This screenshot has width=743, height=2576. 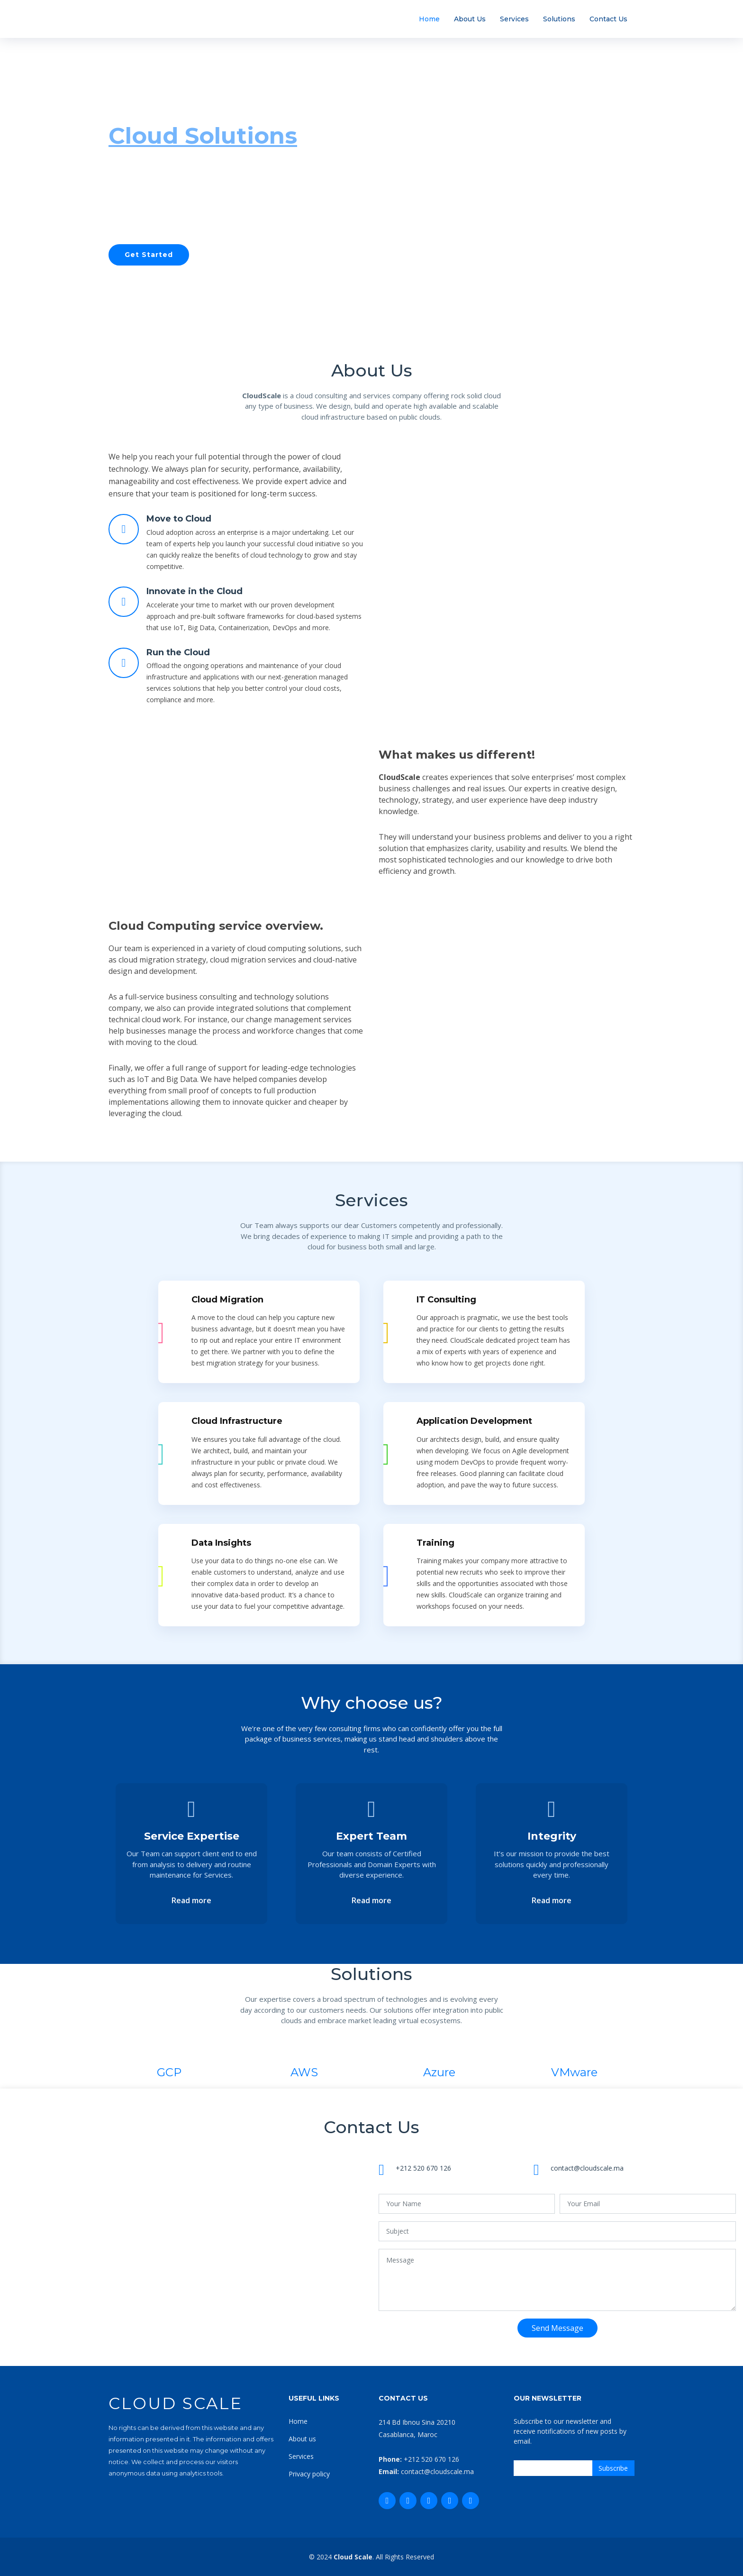 I want to click on Training, so click(x=435, y=1543).